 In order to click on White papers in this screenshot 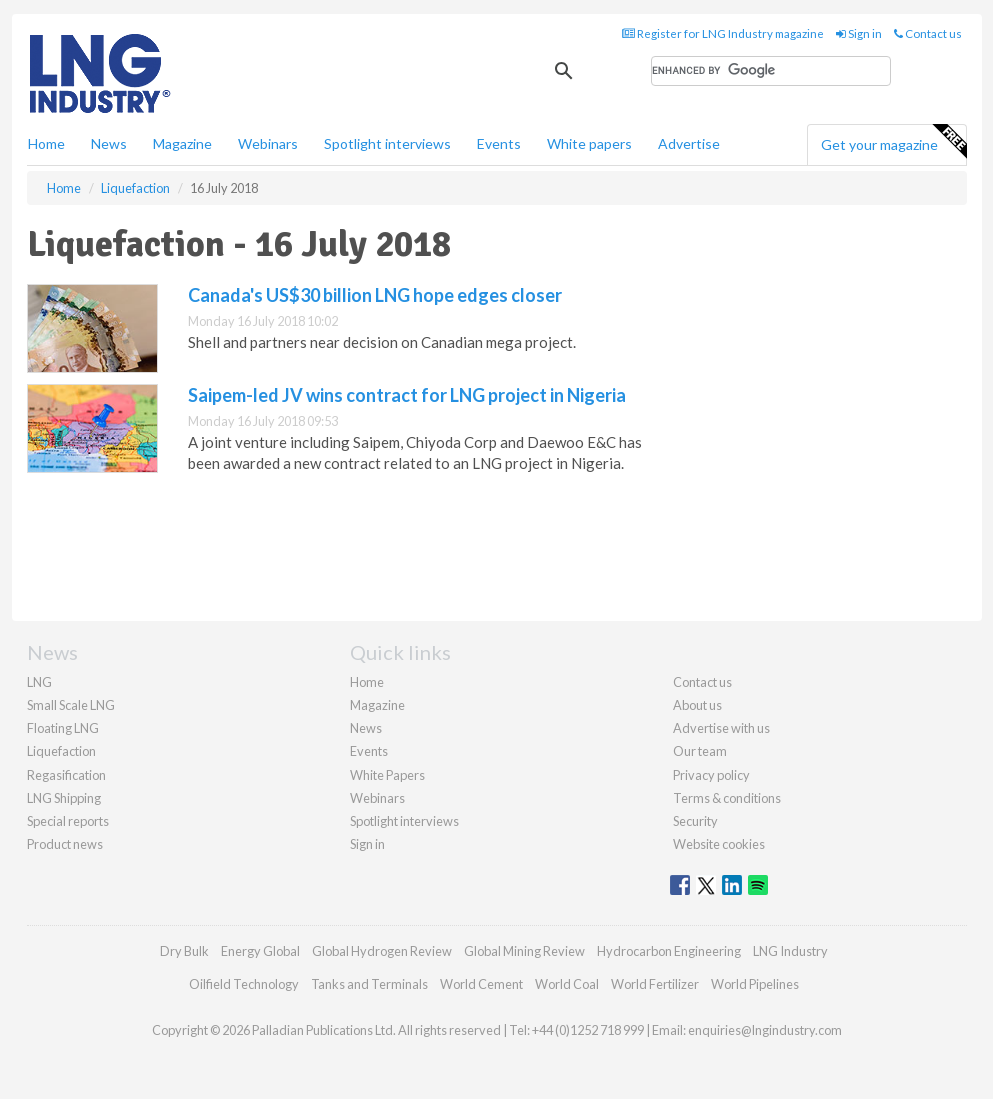, I will do `click(589, 143)`.